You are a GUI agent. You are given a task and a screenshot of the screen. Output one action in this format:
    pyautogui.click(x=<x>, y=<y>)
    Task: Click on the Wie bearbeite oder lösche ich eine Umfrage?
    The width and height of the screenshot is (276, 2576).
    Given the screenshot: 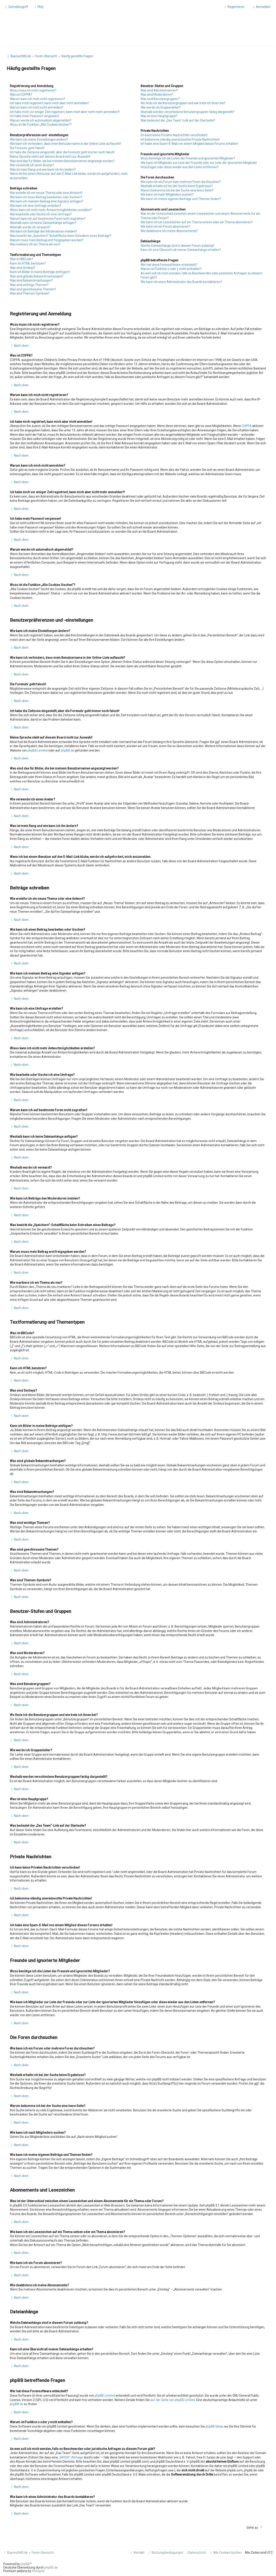 What is the action you would take?
    pyautogui.click(x=41, y=214)
    